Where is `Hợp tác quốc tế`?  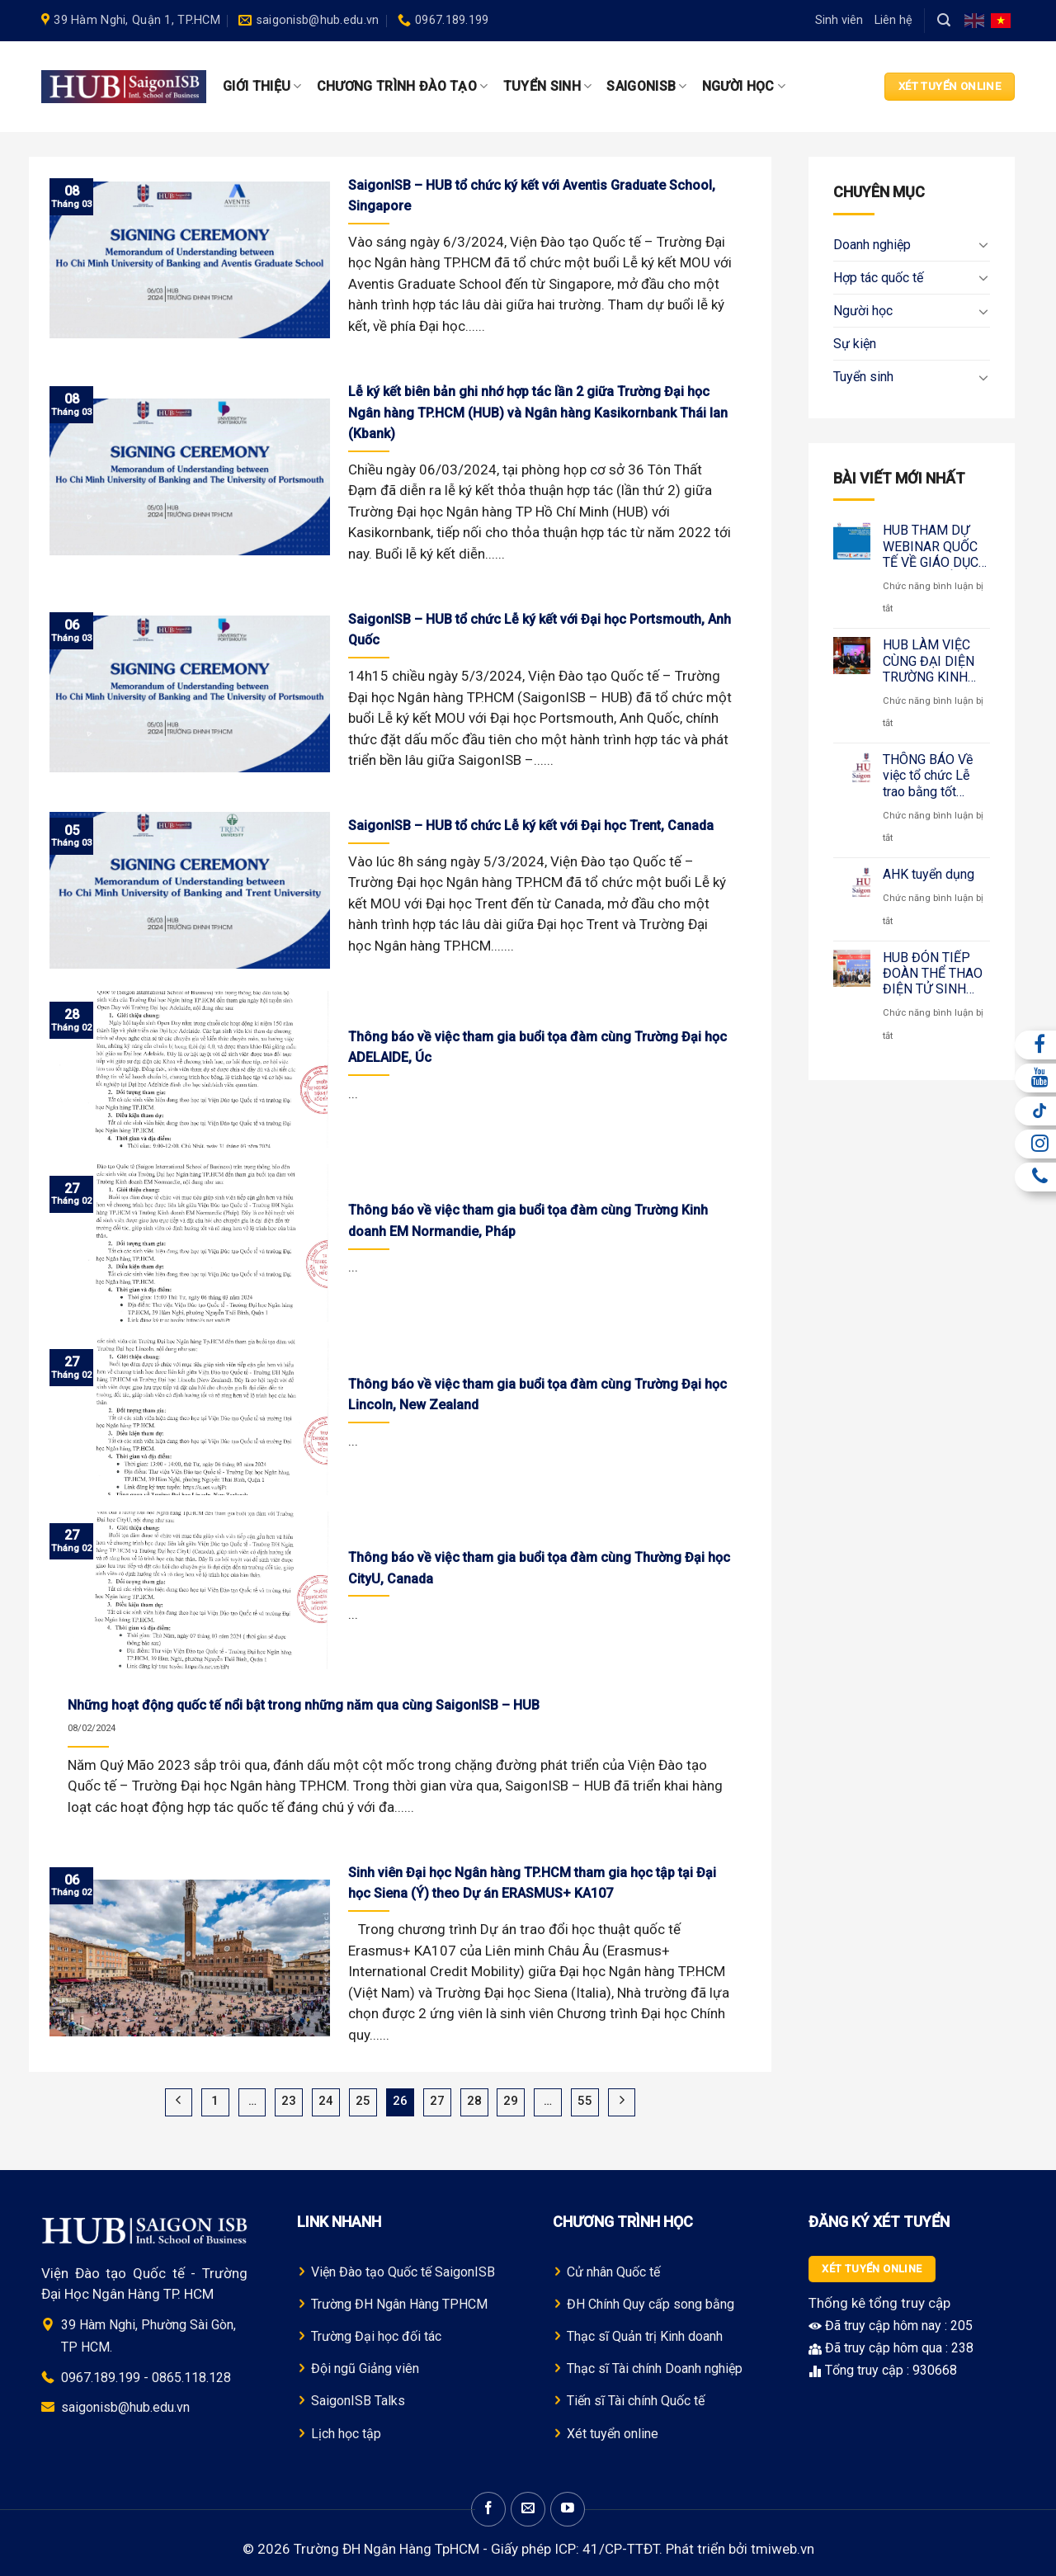
Hợp tác quốc tế is located at coordinates (878, 277).